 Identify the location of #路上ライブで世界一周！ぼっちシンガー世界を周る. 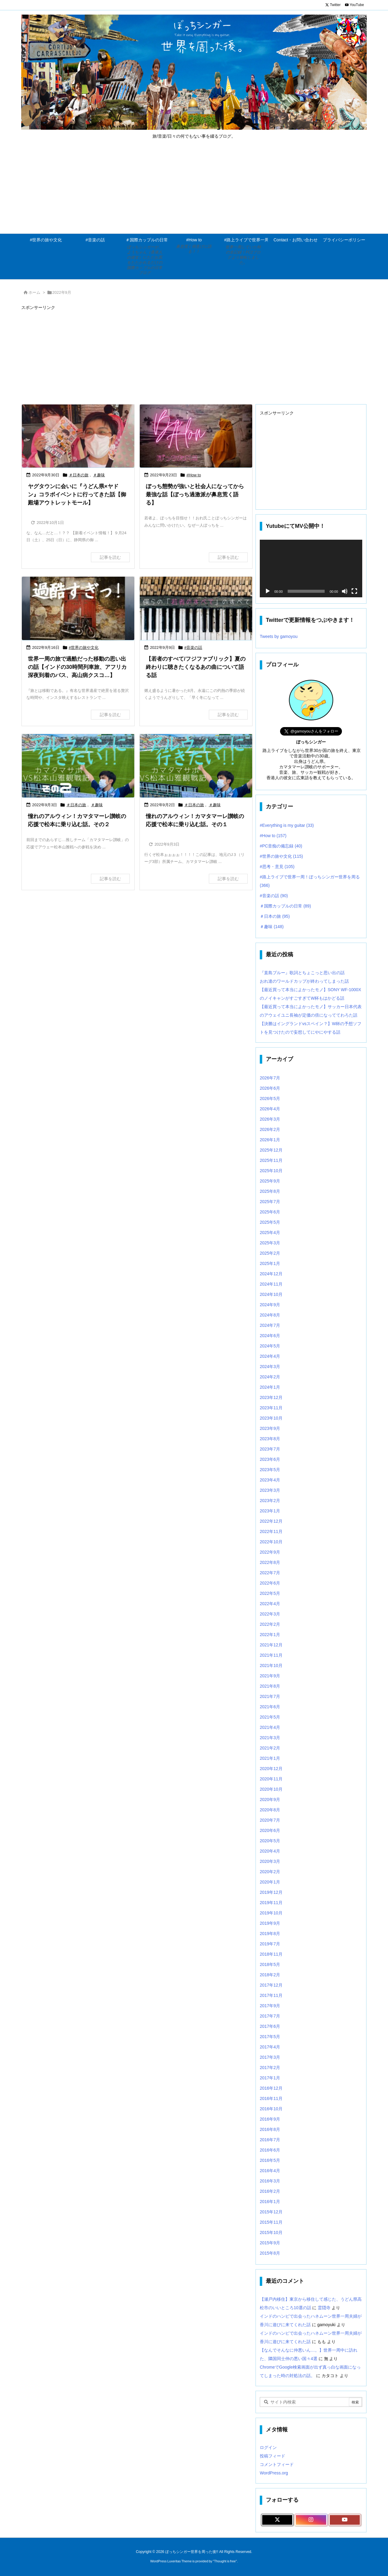
(310, 881).